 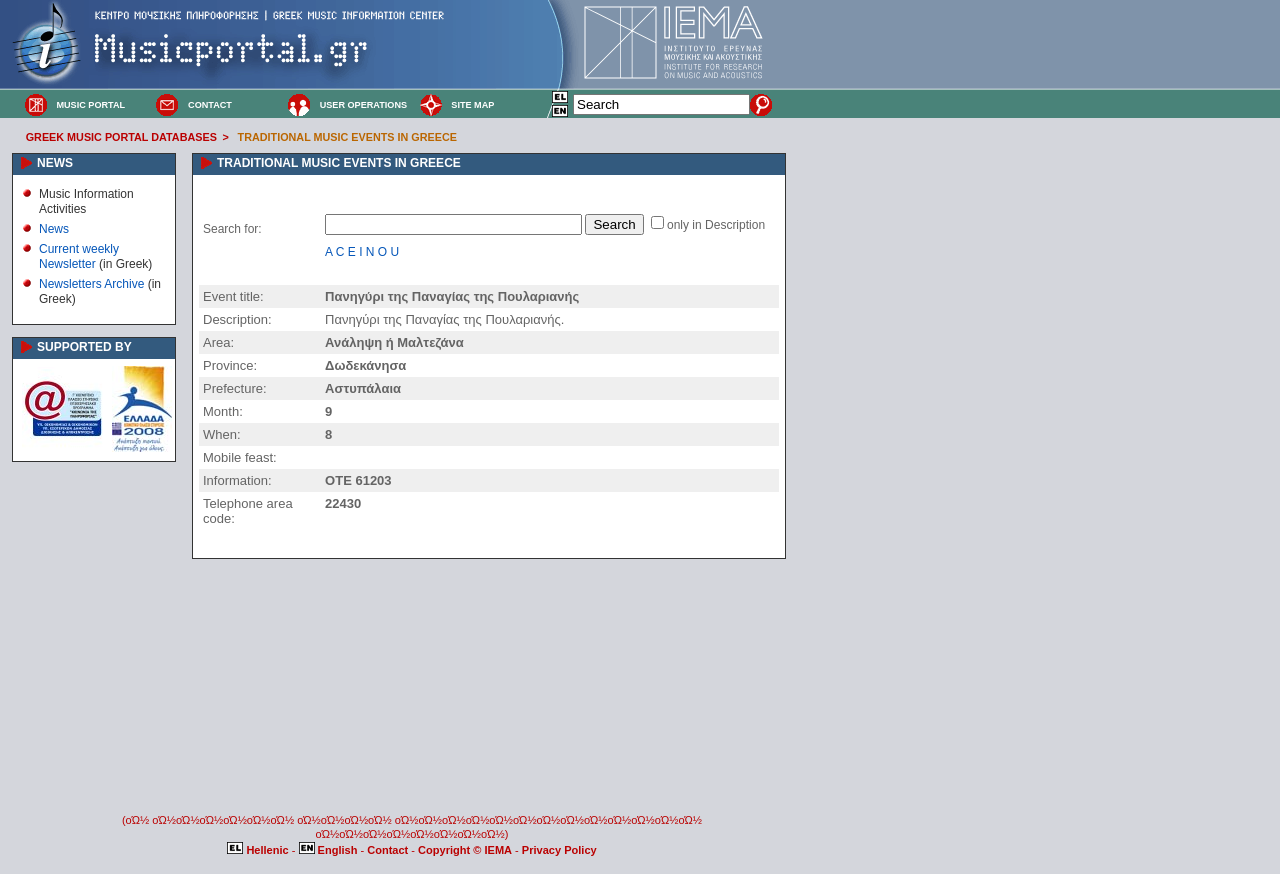 What do you see at coordinates (347, 137) in the screenshot?
I see `TRADITIONAL MUSIC EVENTS IN GREECE` at bounding box center [347, 137].